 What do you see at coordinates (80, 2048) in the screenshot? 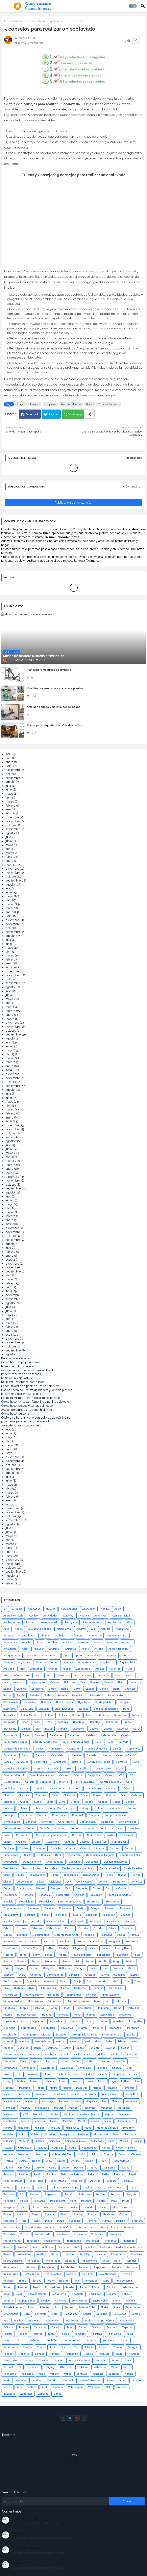
I see `Jeans` at bounding box center [80, 2048].